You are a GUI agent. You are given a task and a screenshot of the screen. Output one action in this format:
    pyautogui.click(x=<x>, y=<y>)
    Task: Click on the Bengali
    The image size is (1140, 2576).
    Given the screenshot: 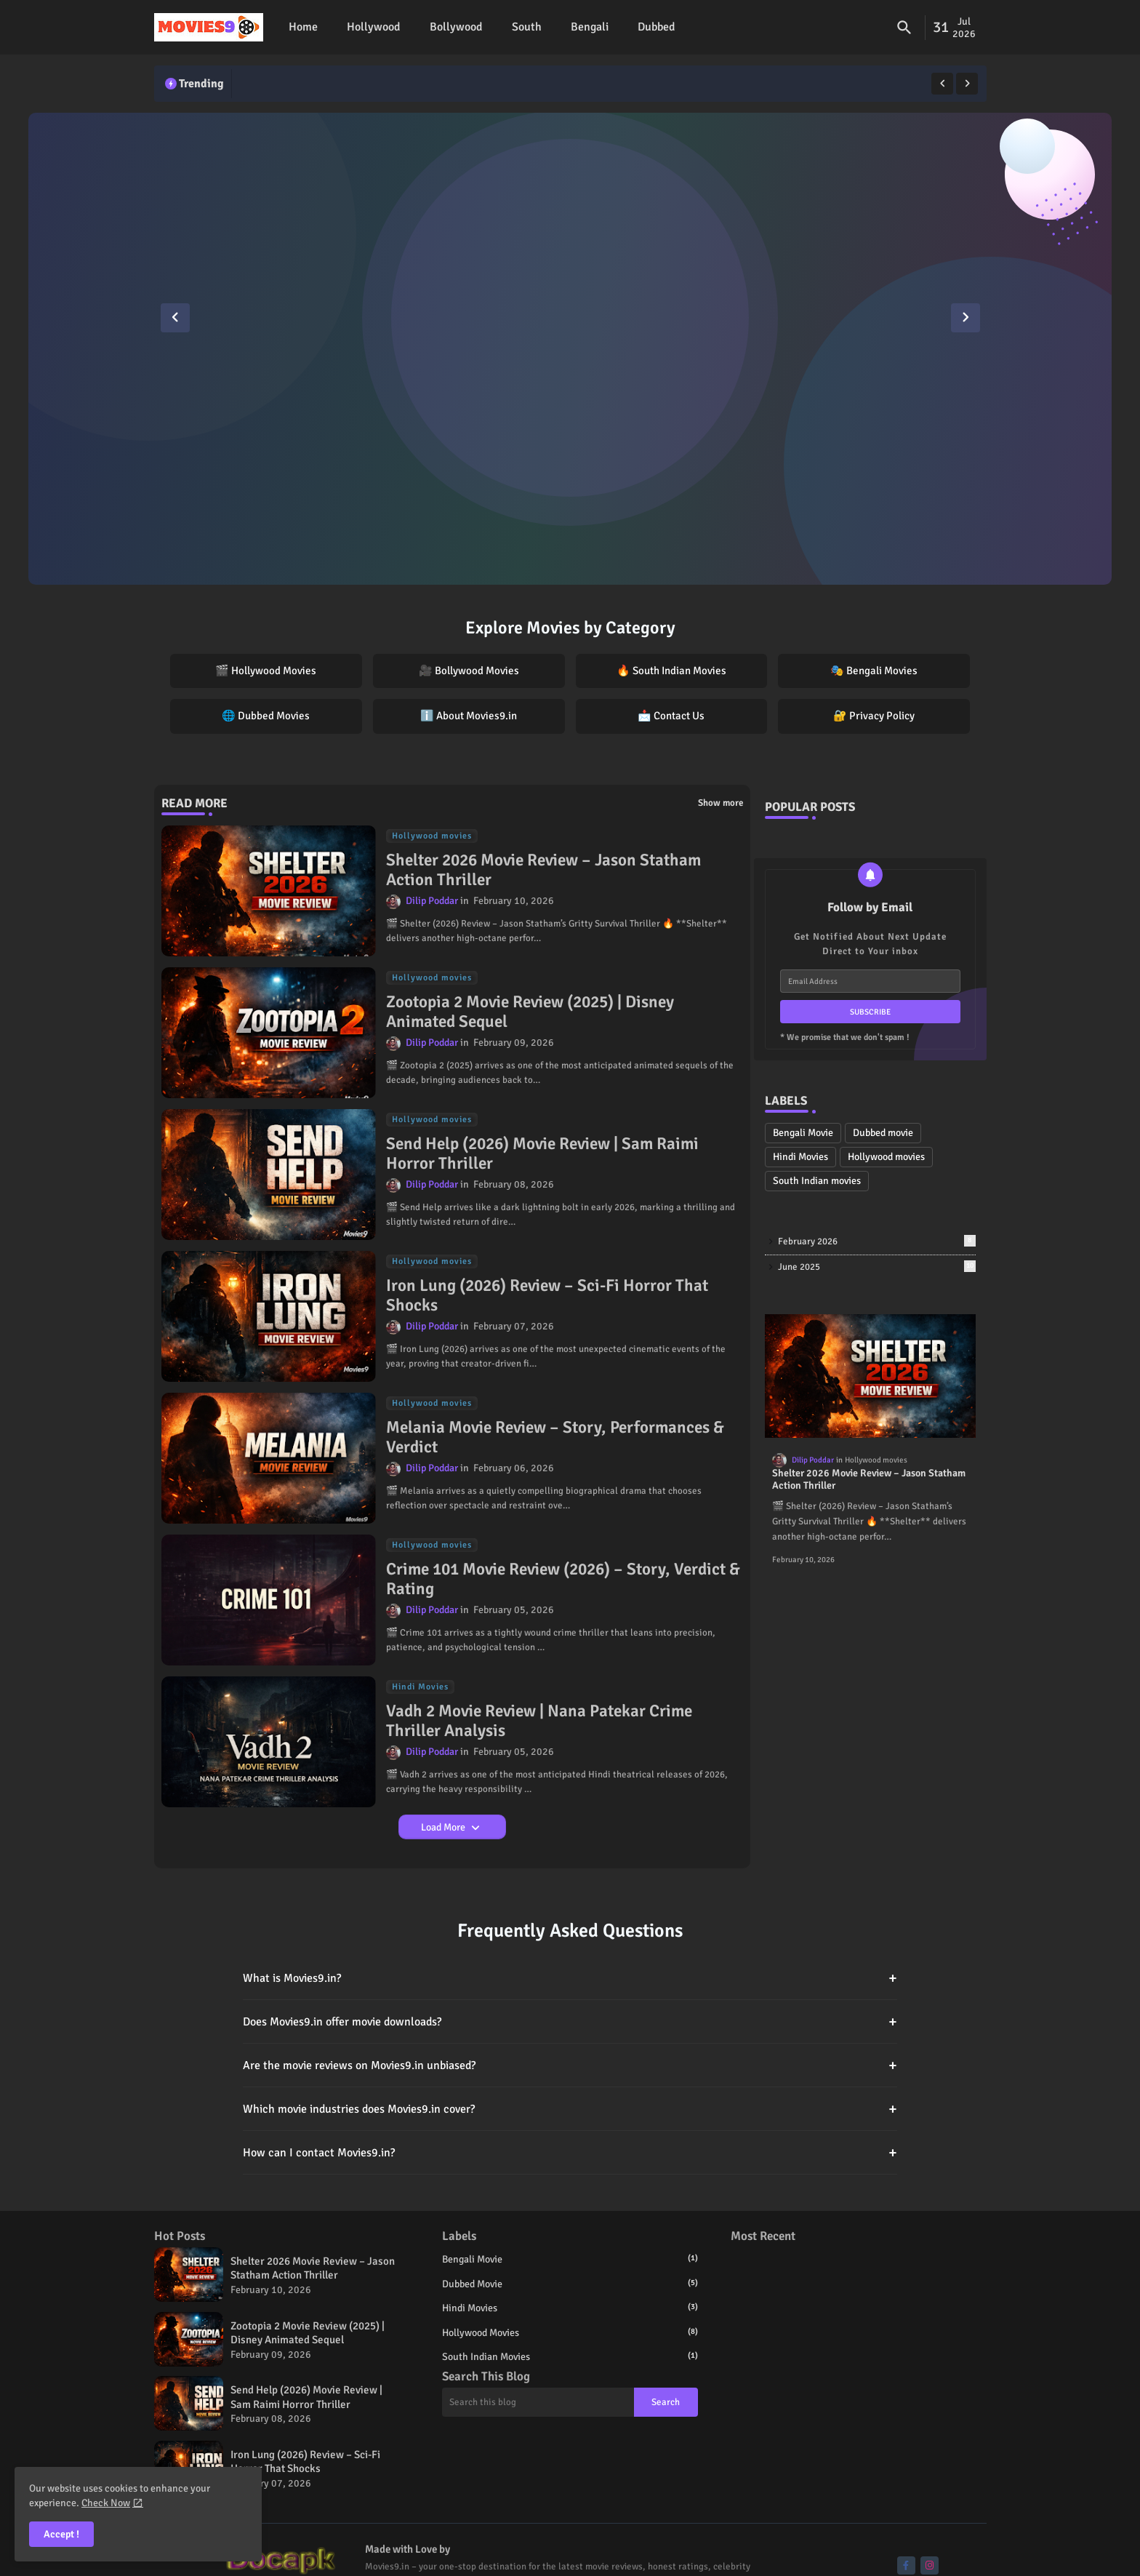 What is the action you would take?
    pyautogui.click(x=590, y=27)
    